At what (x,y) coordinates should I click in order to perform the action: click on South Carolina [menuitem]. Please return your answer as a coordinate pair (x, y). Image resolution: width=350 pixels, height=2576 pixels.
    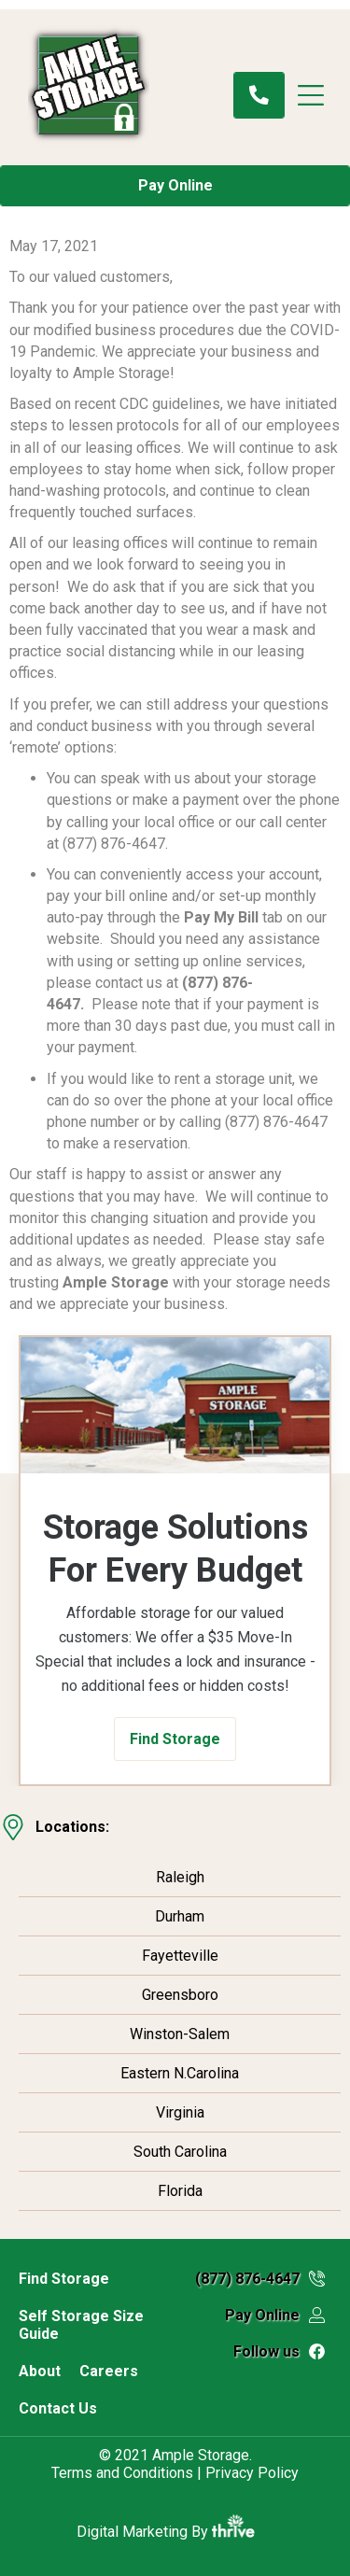
    Looking at the image, I should click on (180, 2152).